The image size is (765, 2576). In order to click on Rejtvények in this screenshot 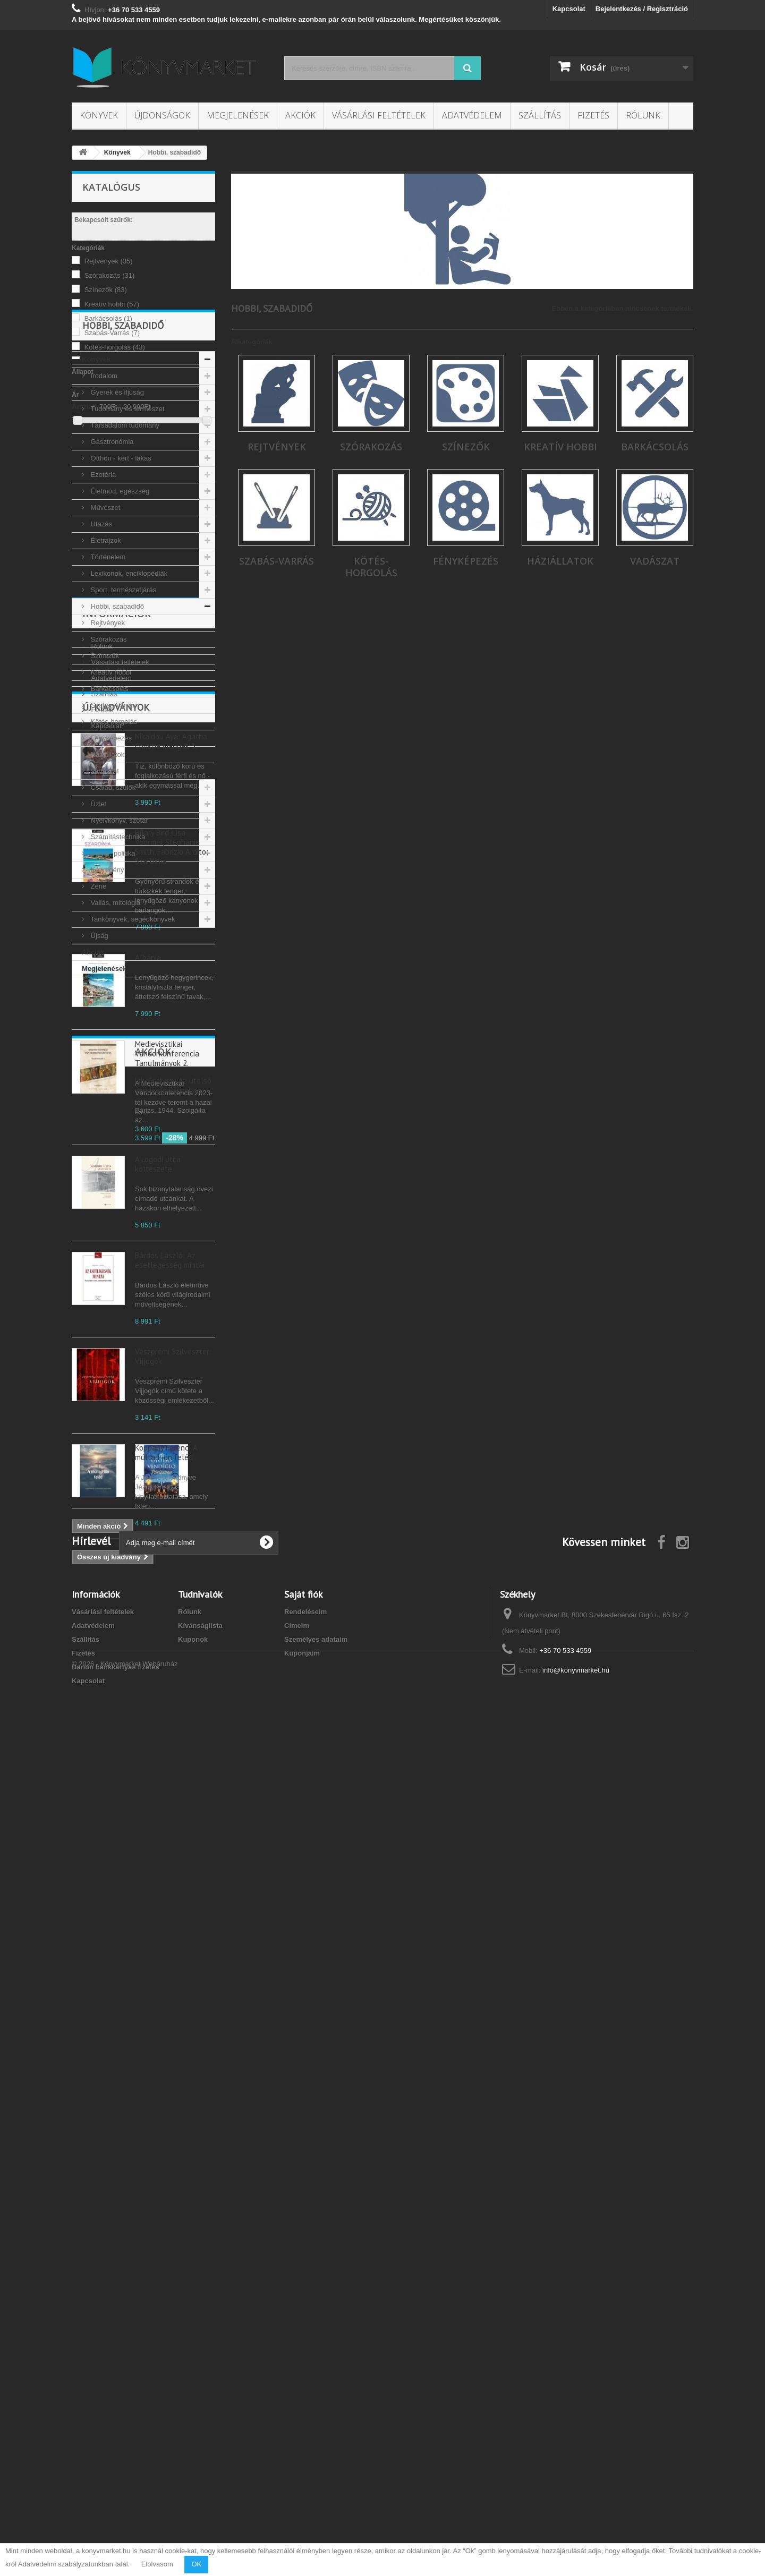, I will do `click(108, 261)`.